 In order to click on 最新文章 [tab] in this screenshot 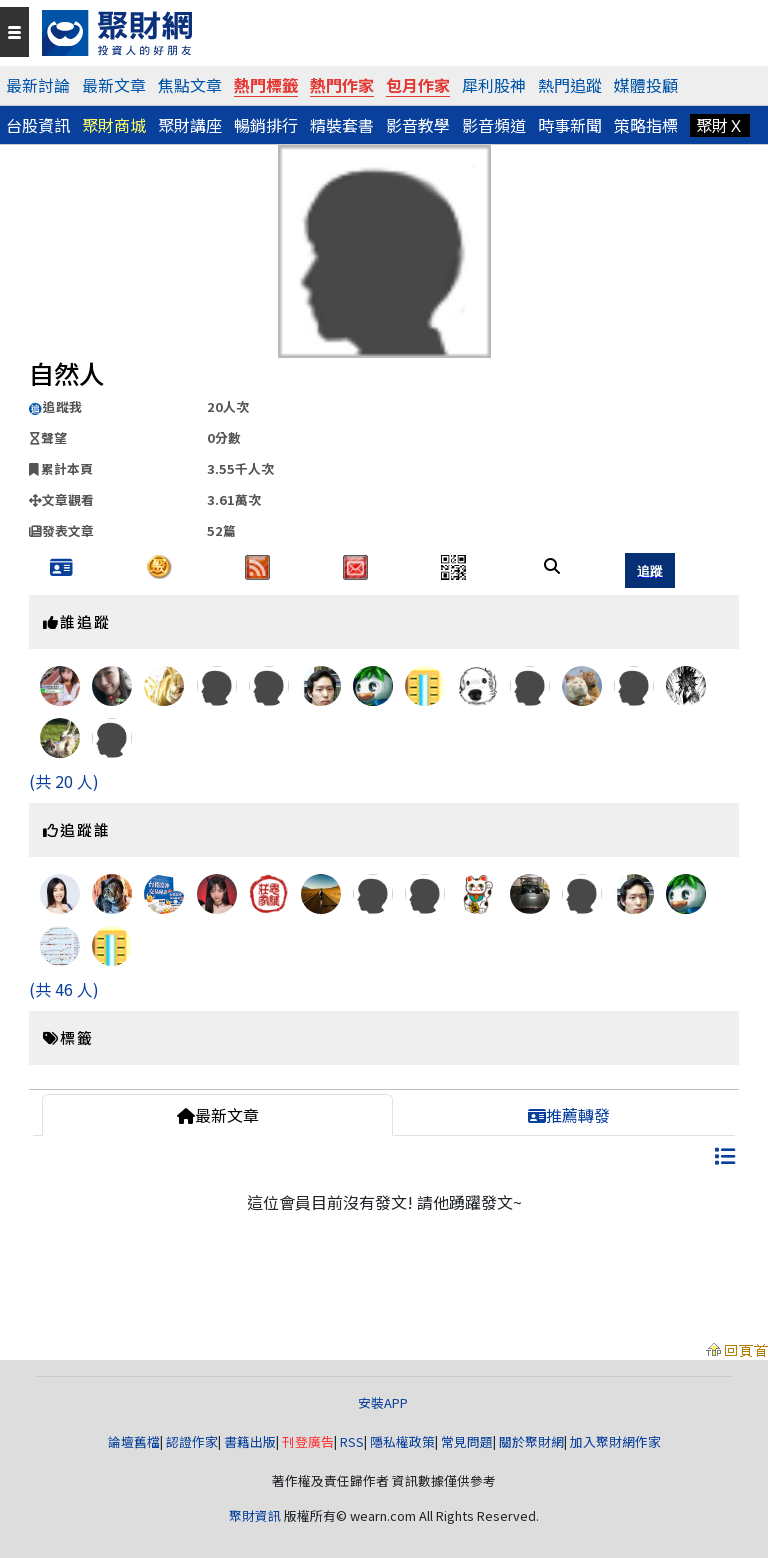, I will do `click(218, 1115)`.